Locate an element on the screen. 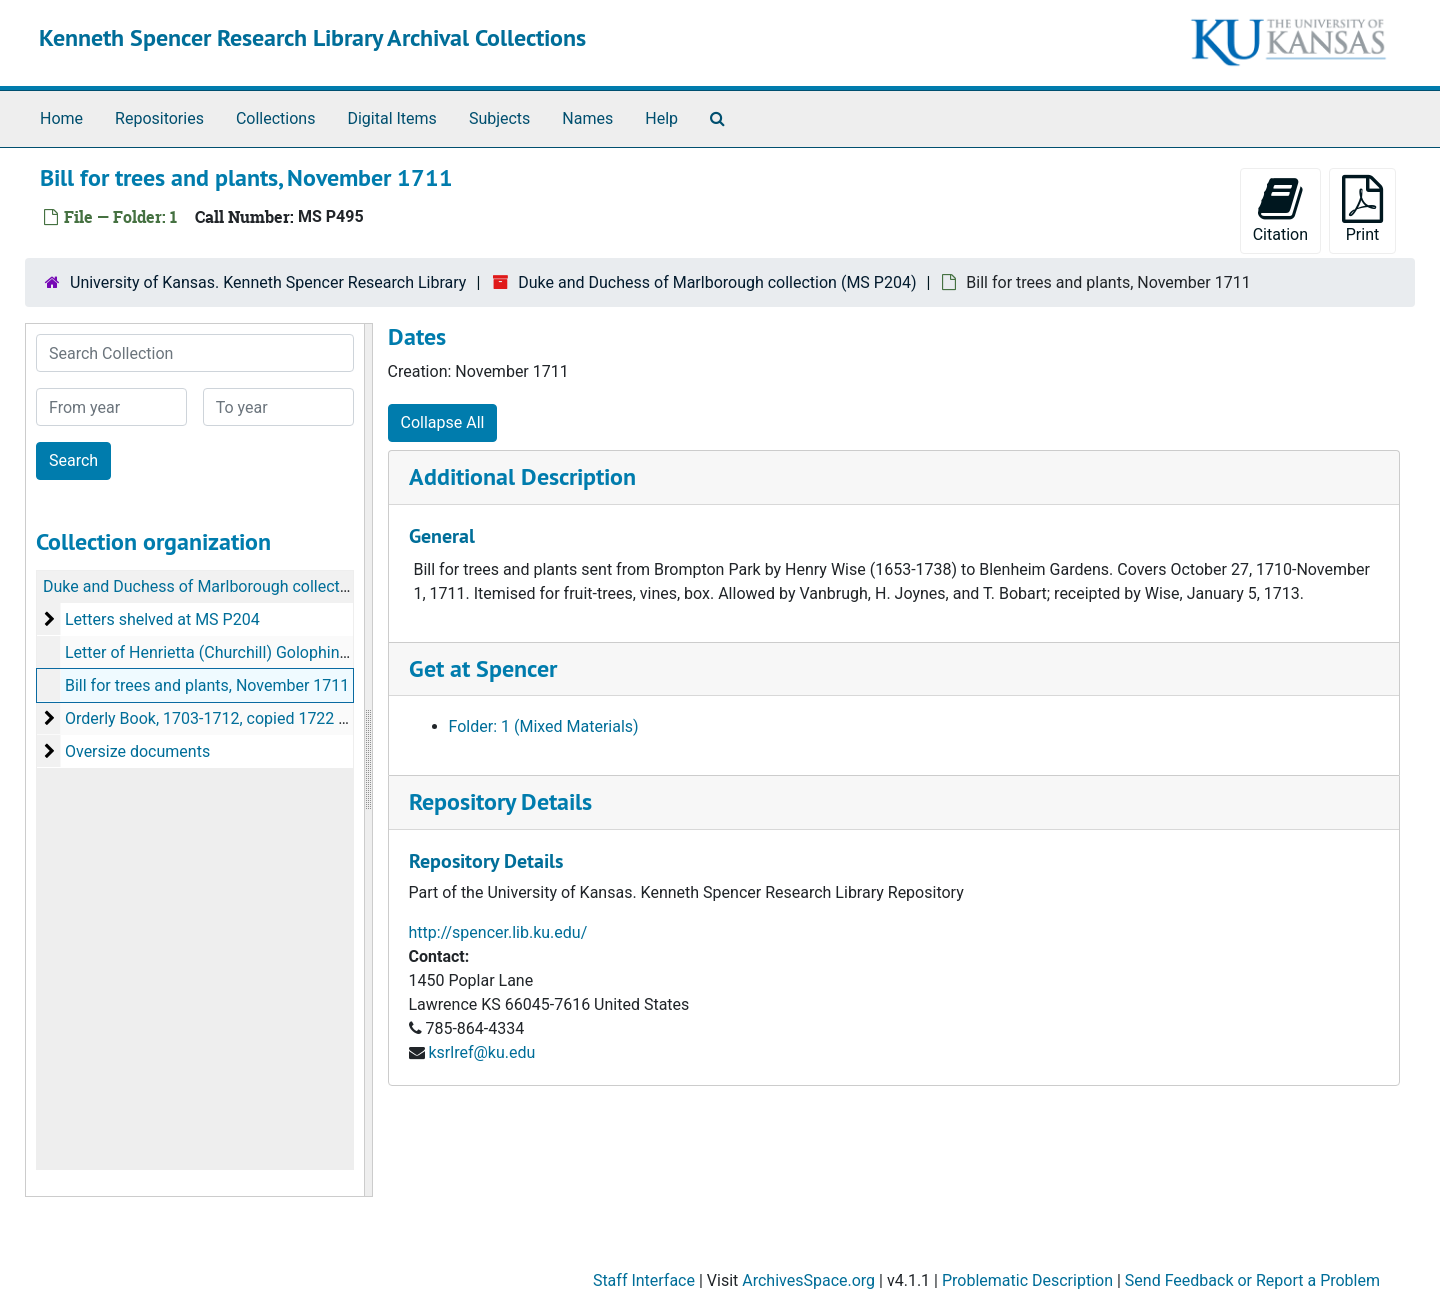 The image size is (1440, 1309). http://spencer.lib.ku.edu/ is located at coordinates (498, 932).